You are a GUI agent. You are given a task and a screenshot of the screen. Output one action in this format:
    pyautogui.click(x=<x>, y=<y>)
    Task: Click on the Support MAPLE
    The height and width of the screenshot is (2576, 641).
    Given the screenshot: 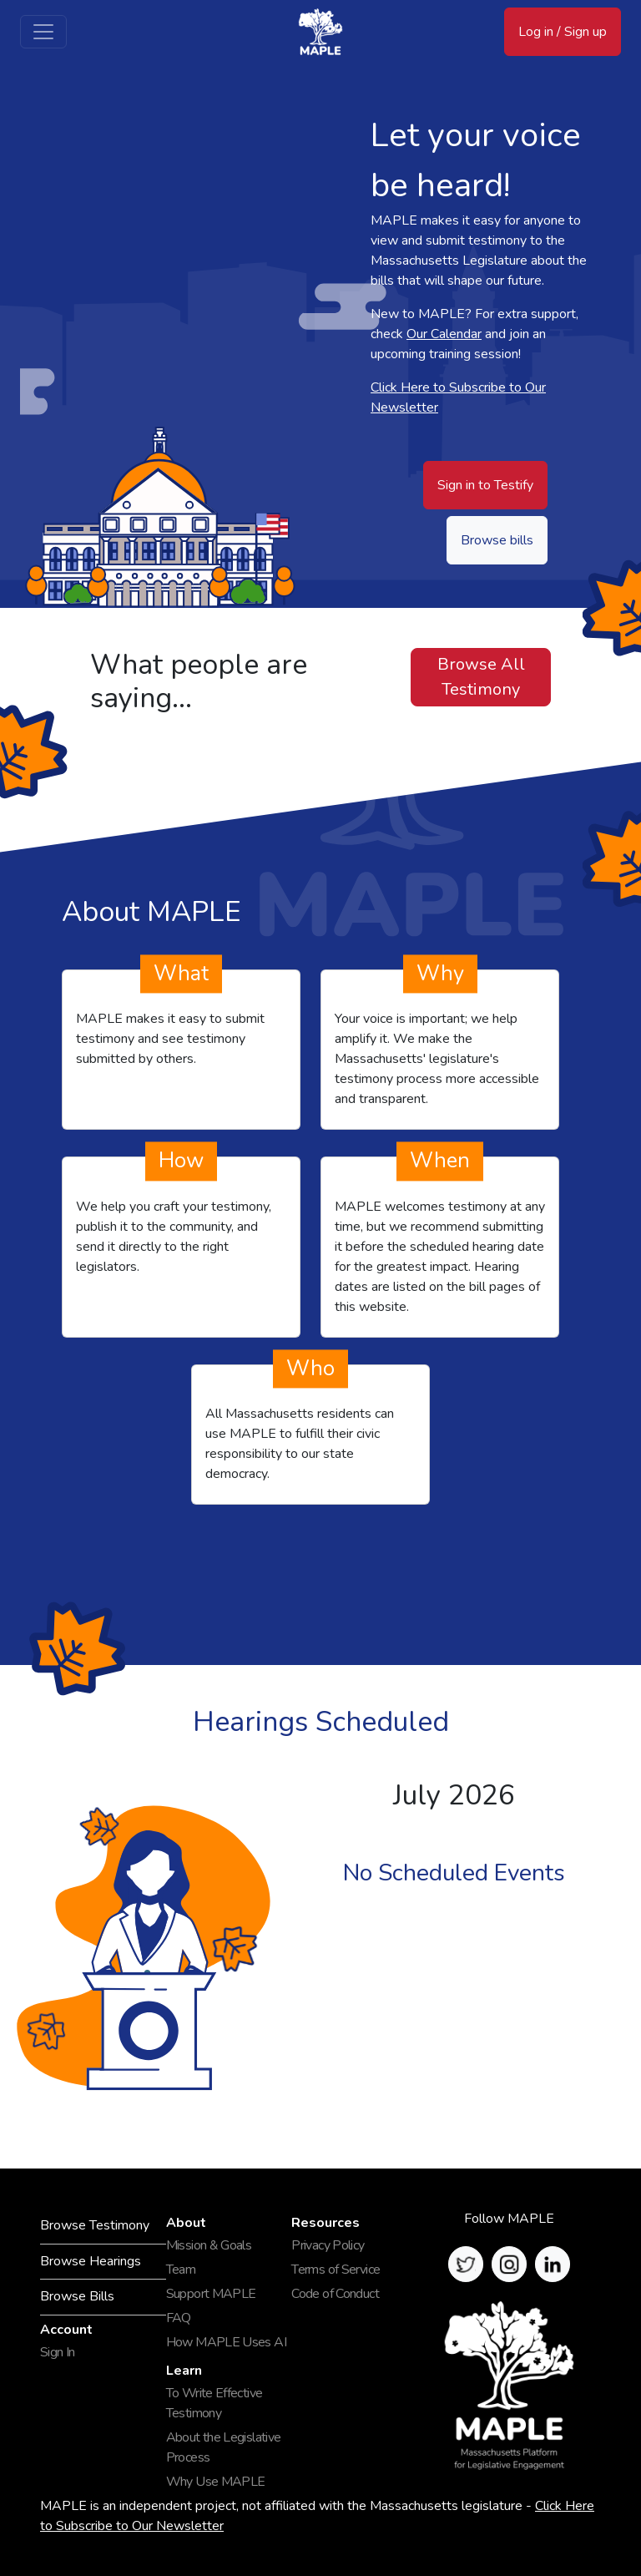 What is the action you would take?
    pyautogui.click(x=211, y=2294)
    